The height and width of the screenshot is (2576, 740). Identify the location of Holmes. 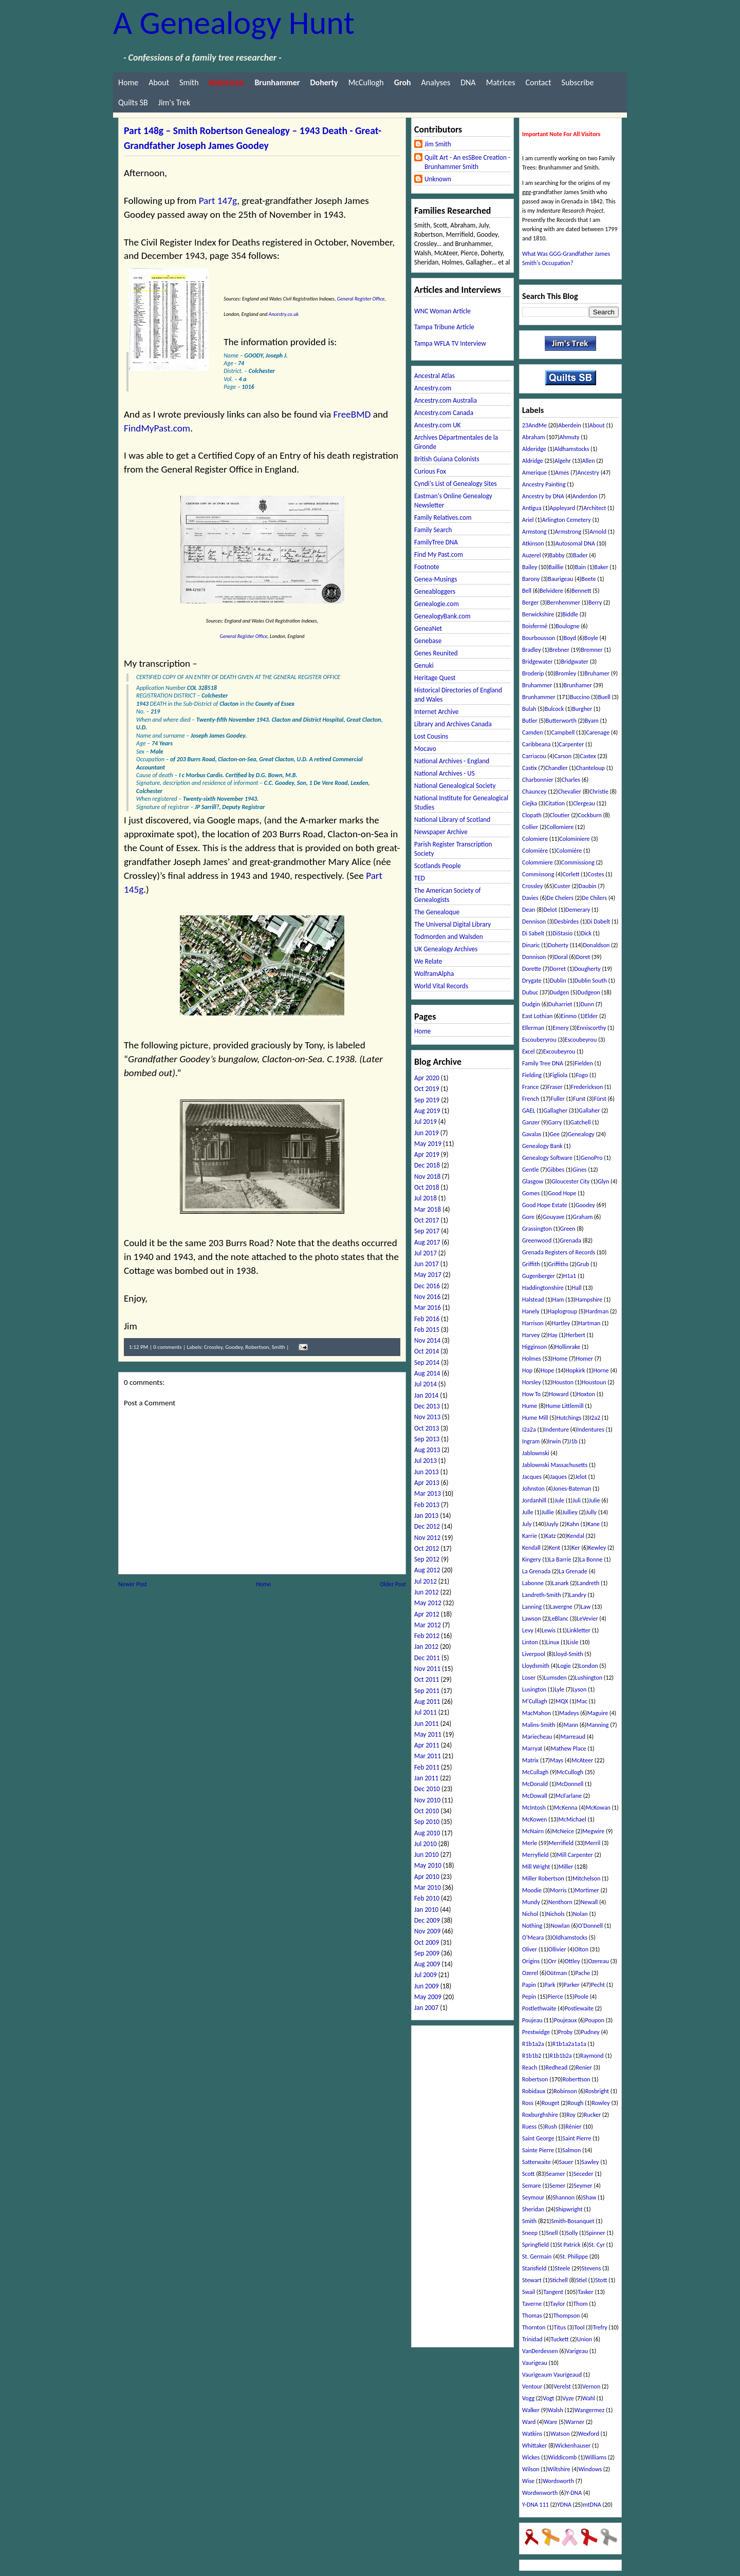
(531, 1358).